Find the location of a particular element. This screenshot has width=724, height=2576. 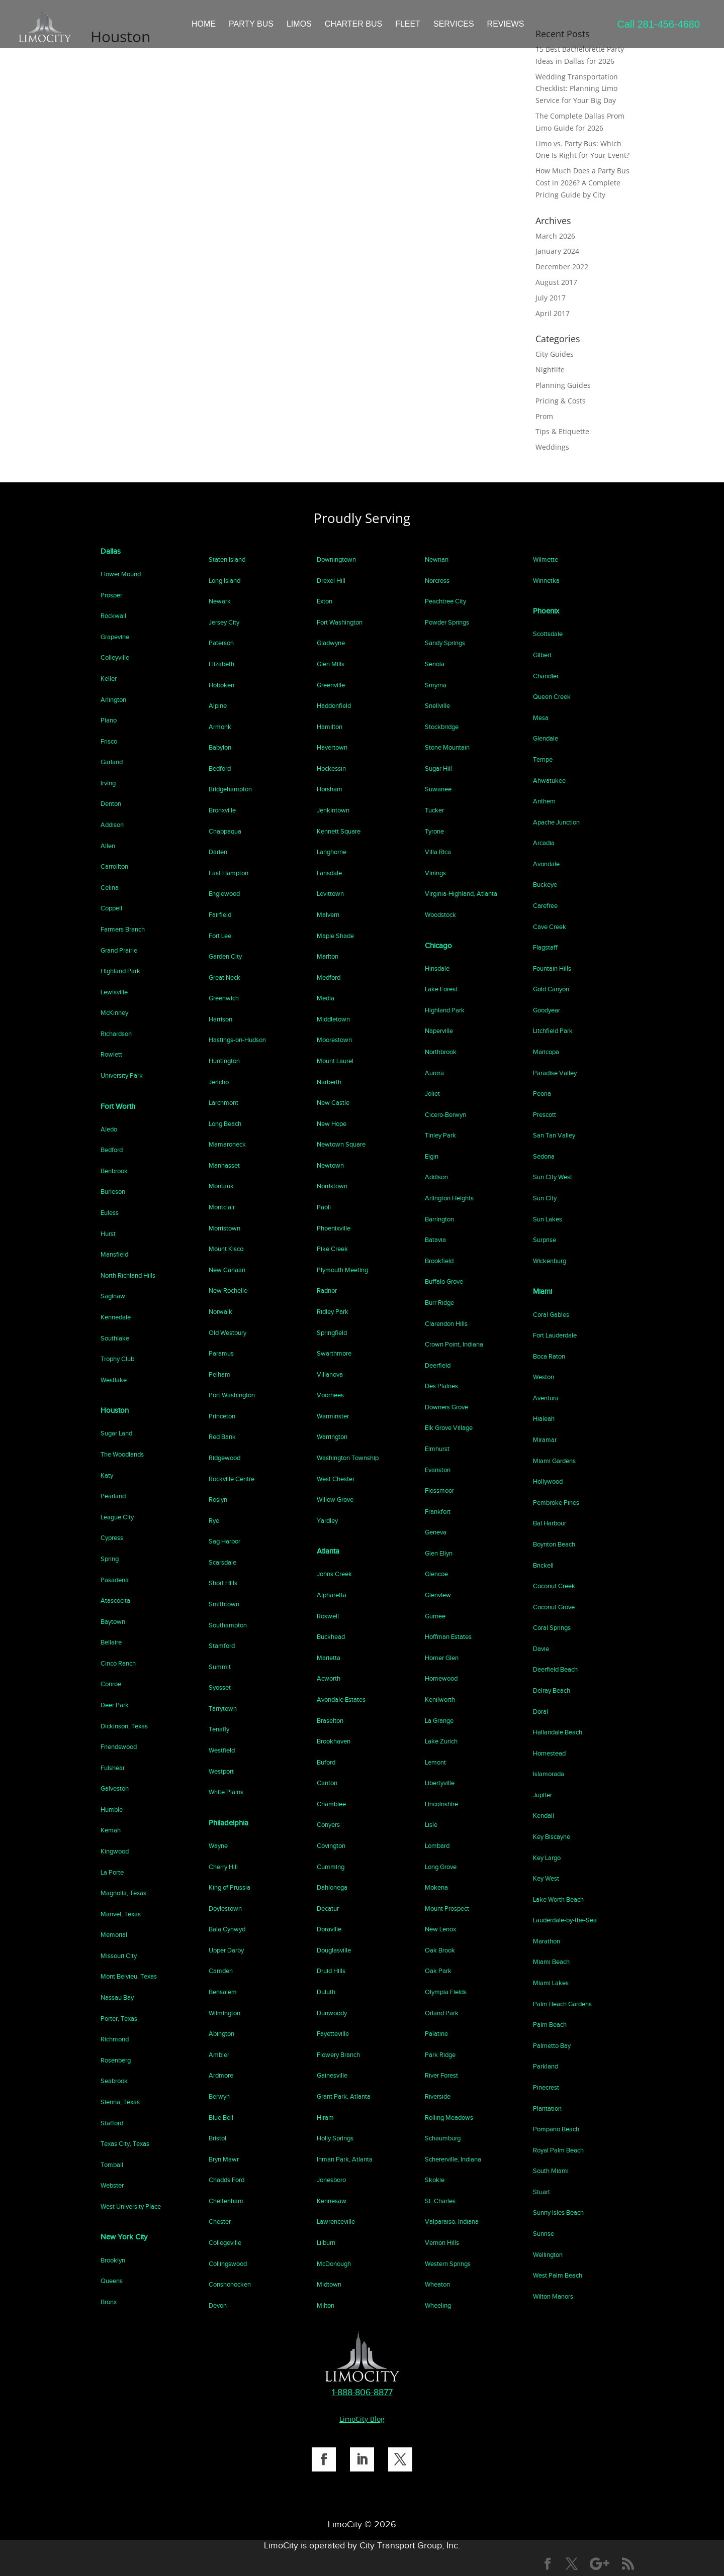

Coppell is located at coordinates (111, 908).